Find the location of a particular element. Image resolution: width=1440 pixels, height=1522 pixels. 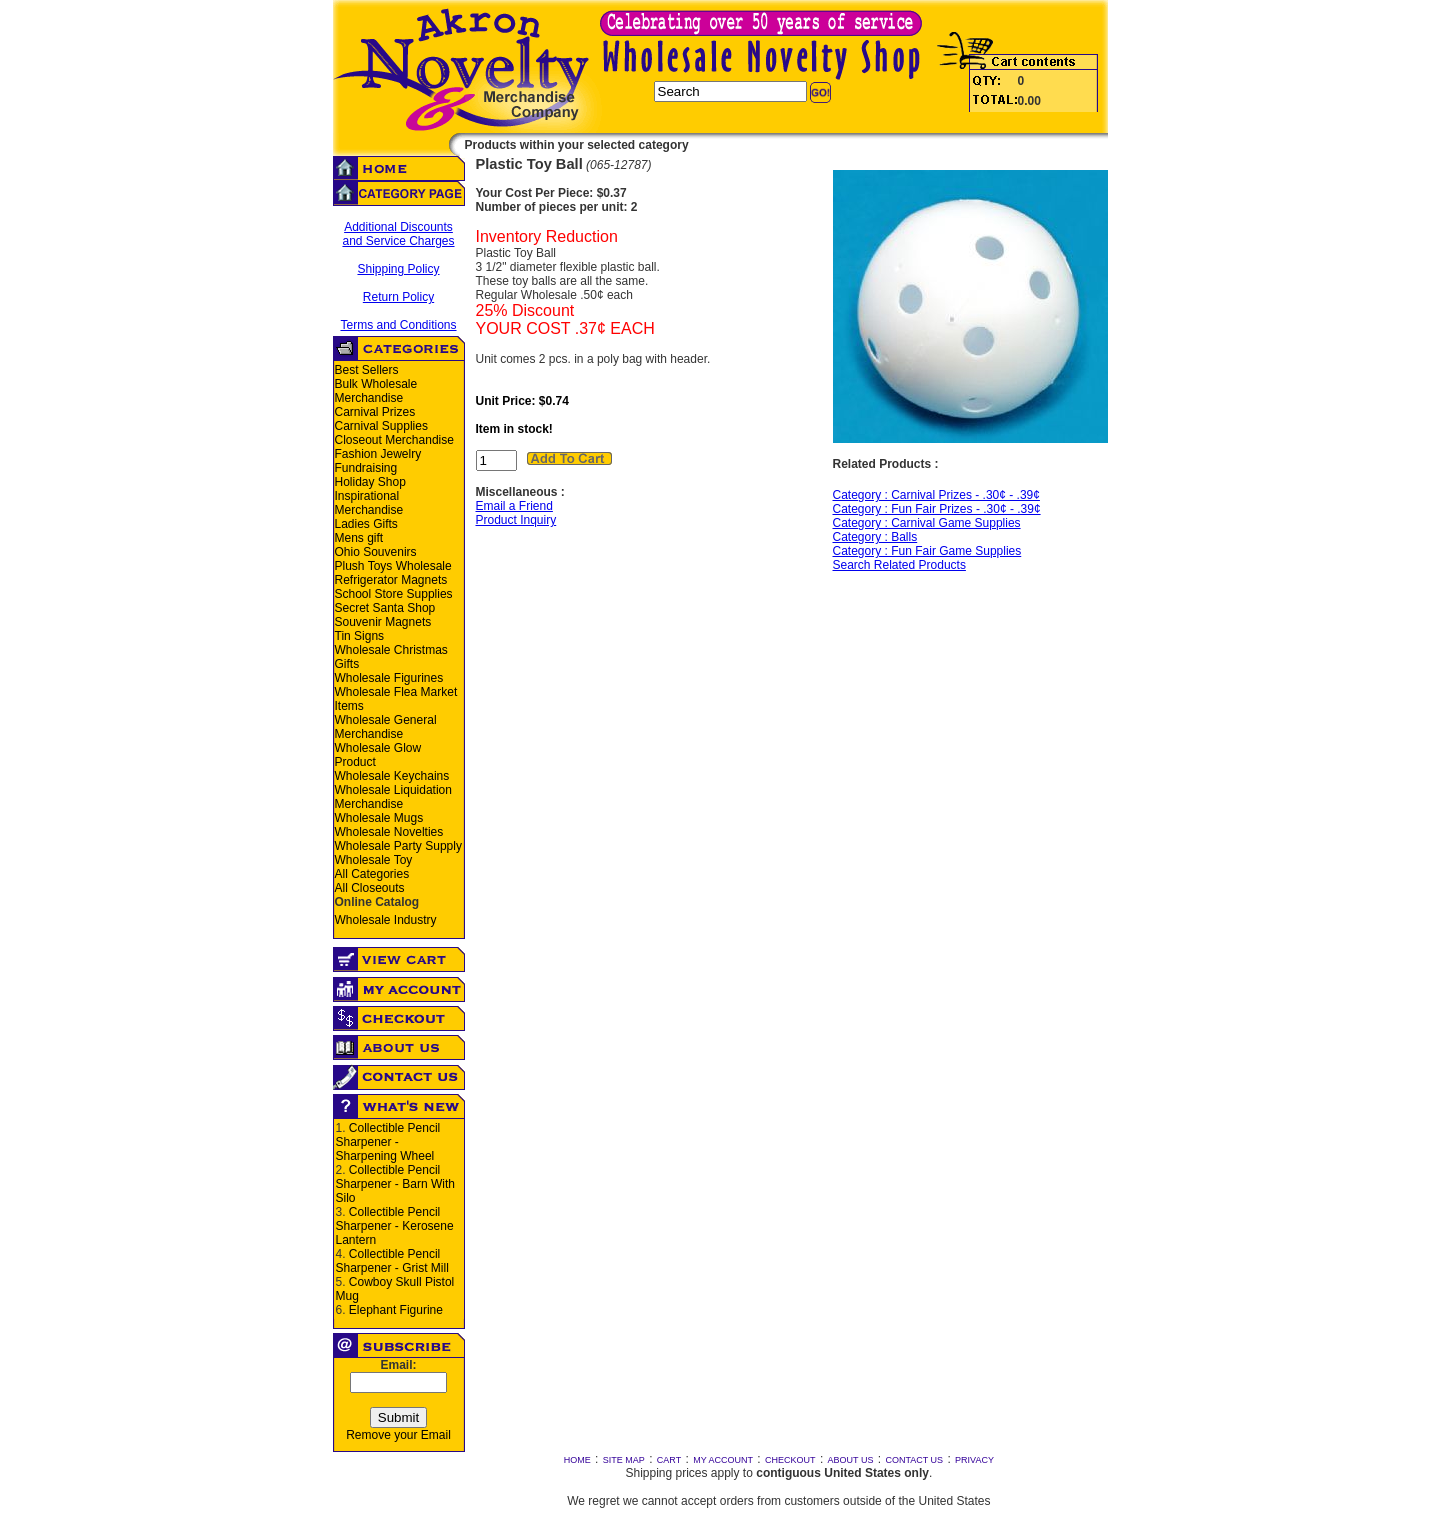

Wholesale Party Supply is located at coordinates (398, 846).